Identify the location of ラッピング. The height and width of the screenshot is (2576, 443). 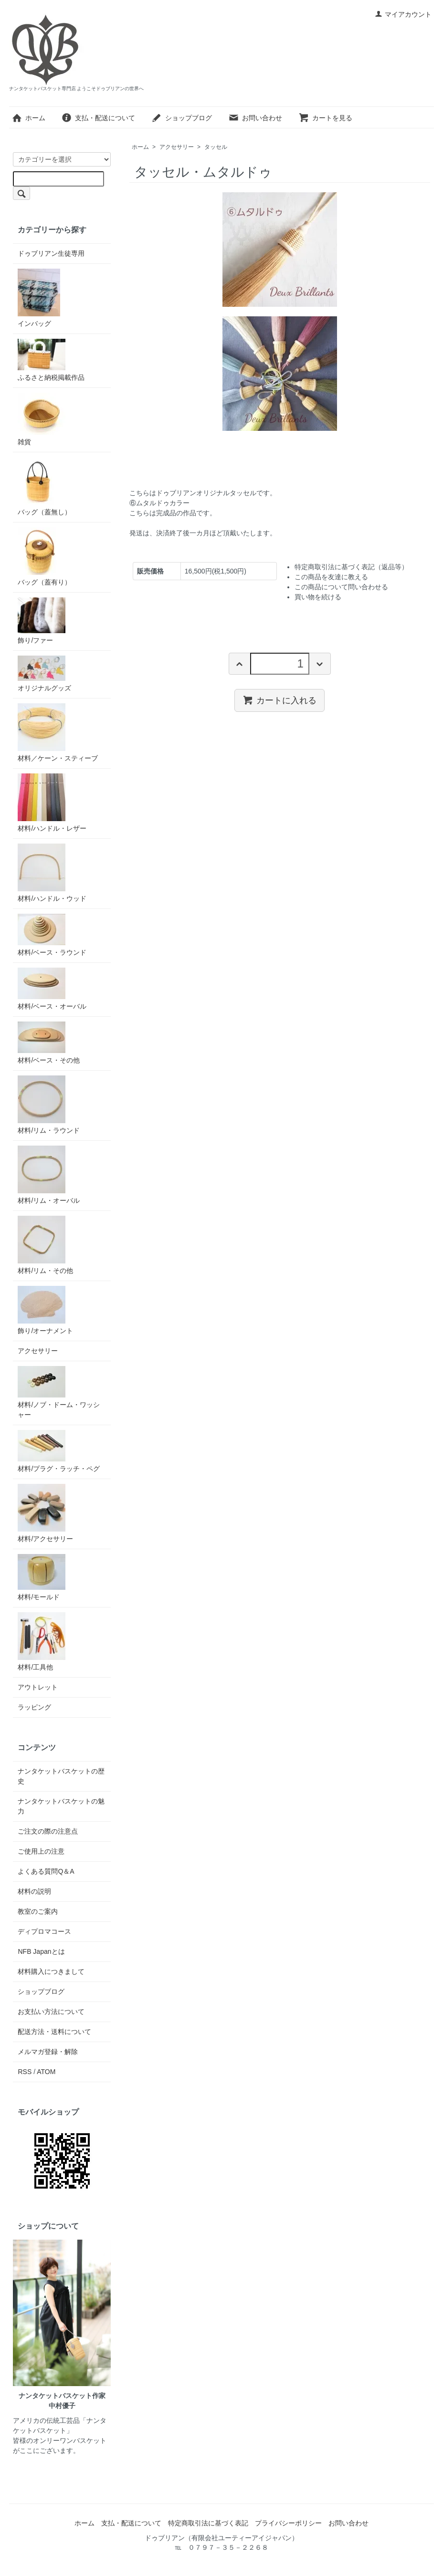
(34, 1707).